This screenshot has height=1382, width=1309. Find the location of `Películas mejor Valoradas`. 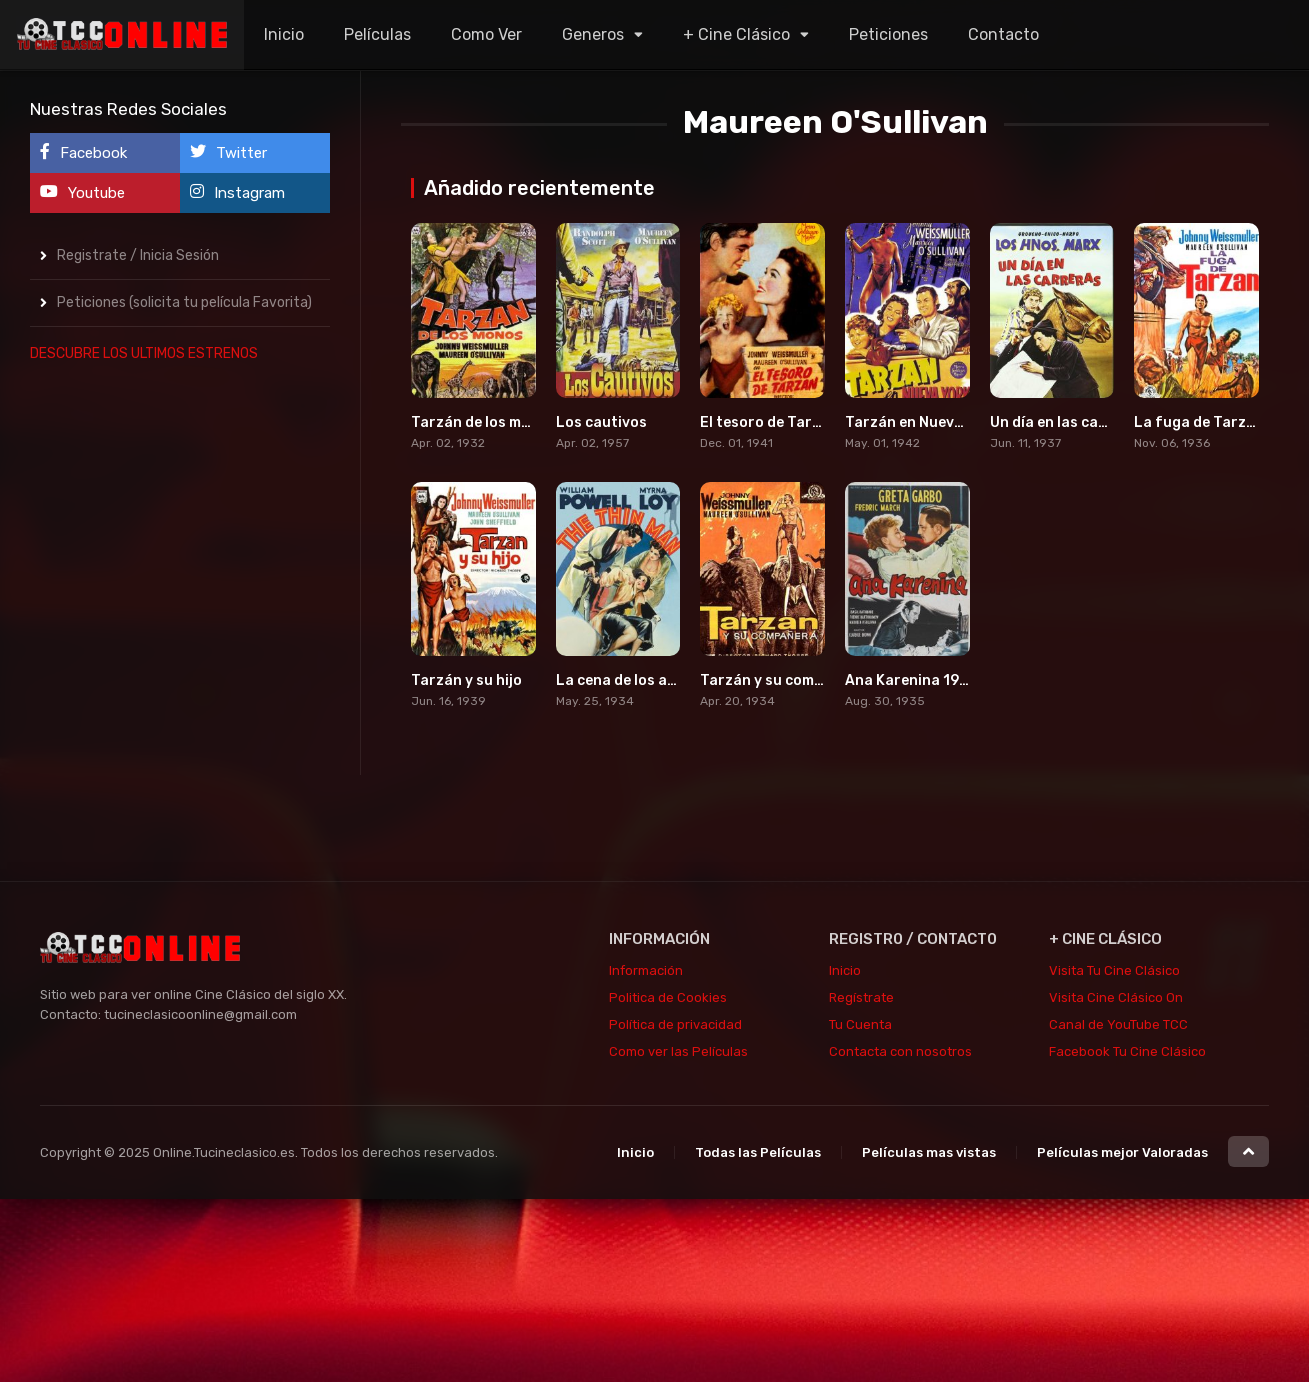

Películas mejor Valoradas is located at coordinates (1122, 1152).